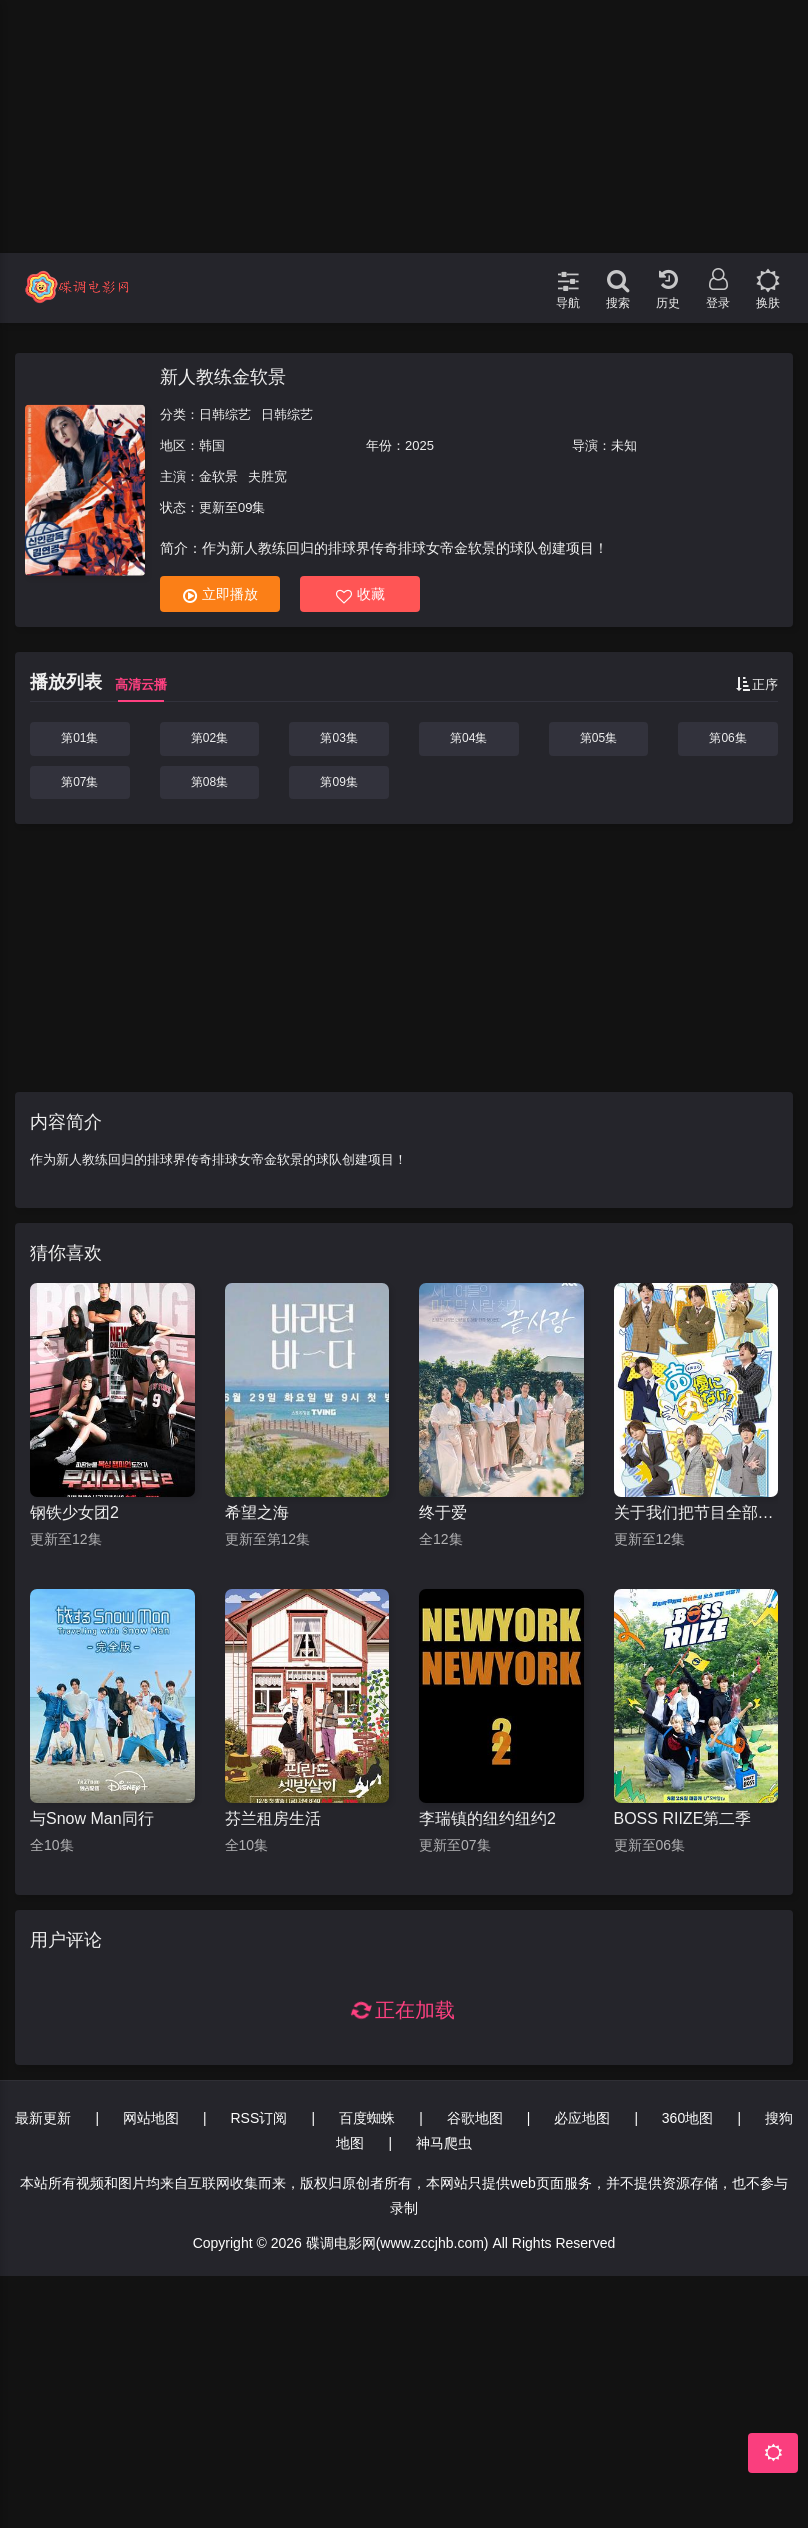  Describe the element at coordinates (468, 738) in the screenshot. I see `第04集` at that location.